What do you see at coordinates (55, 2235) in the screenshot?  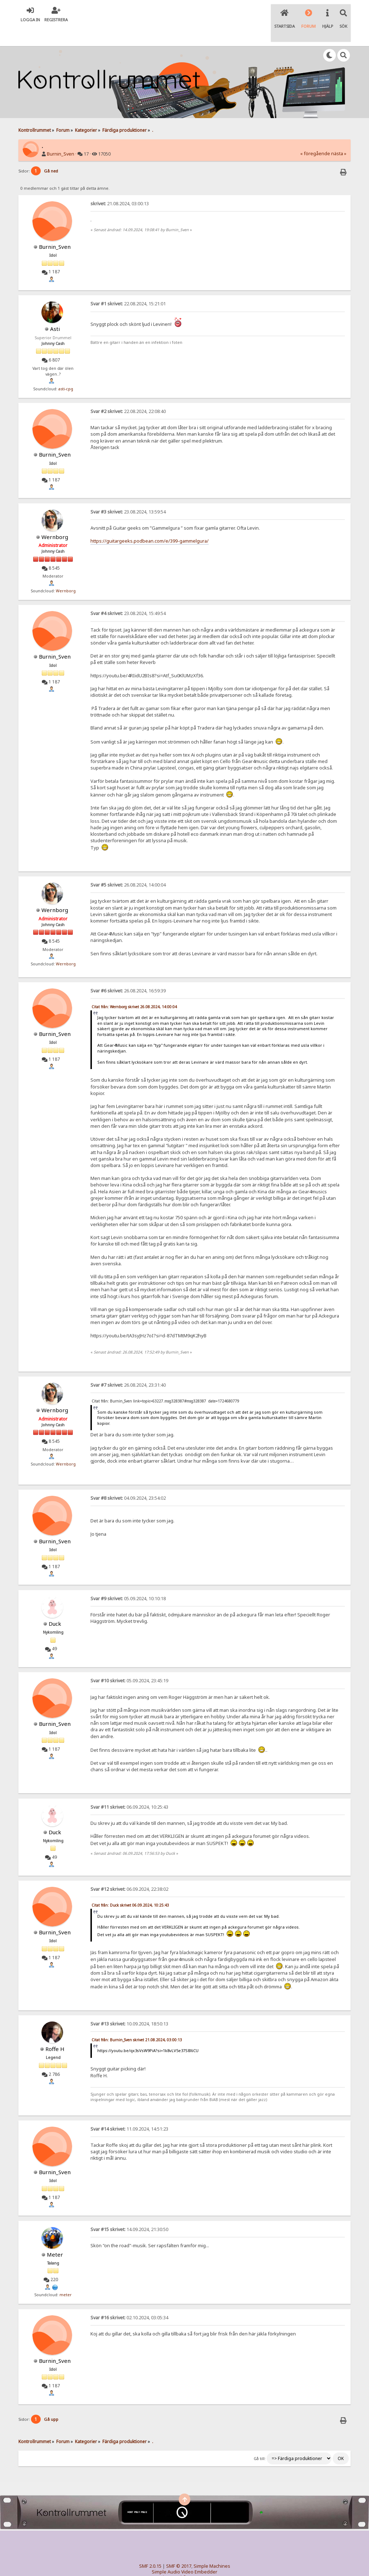 I see `Meter` at bounding box center [55, 2235].